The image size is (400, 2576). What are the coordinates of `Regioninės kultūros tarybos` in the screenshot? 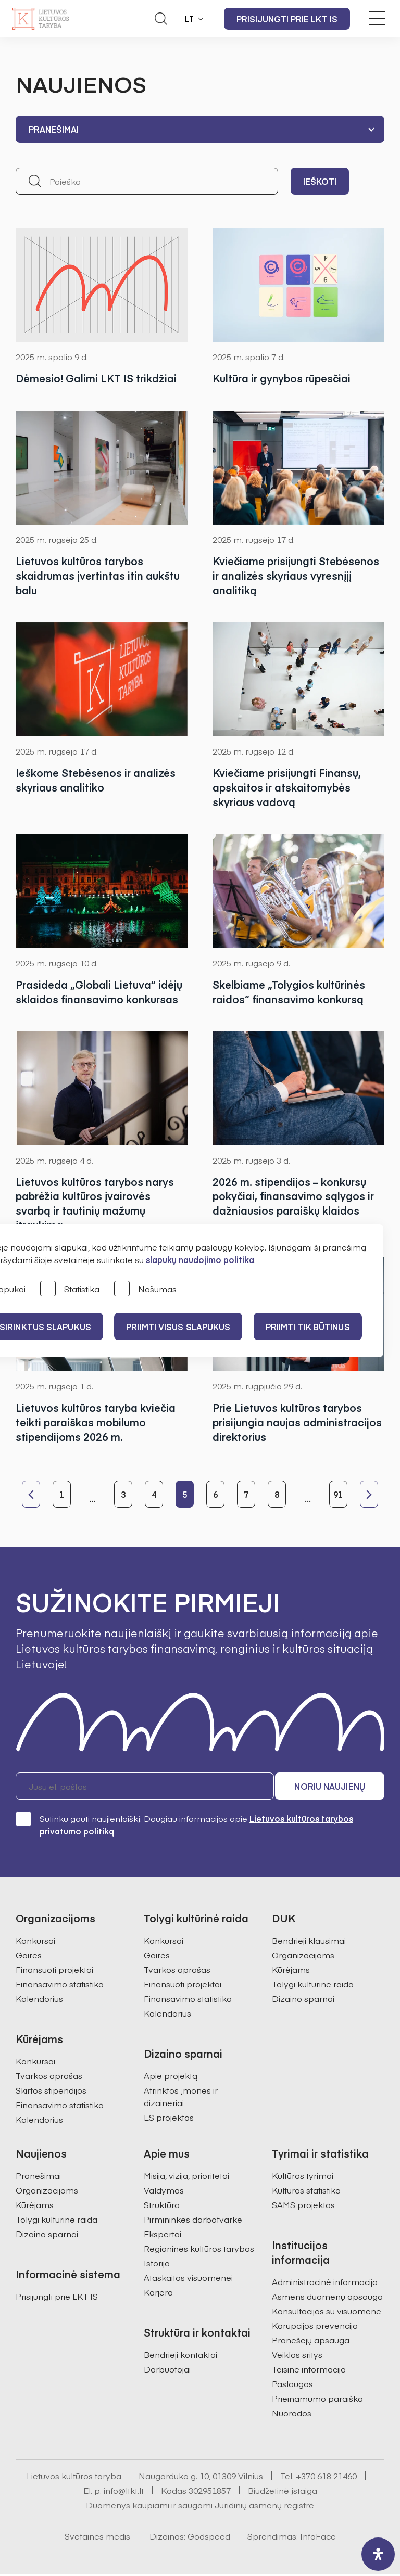 It's located at (199, 2249).